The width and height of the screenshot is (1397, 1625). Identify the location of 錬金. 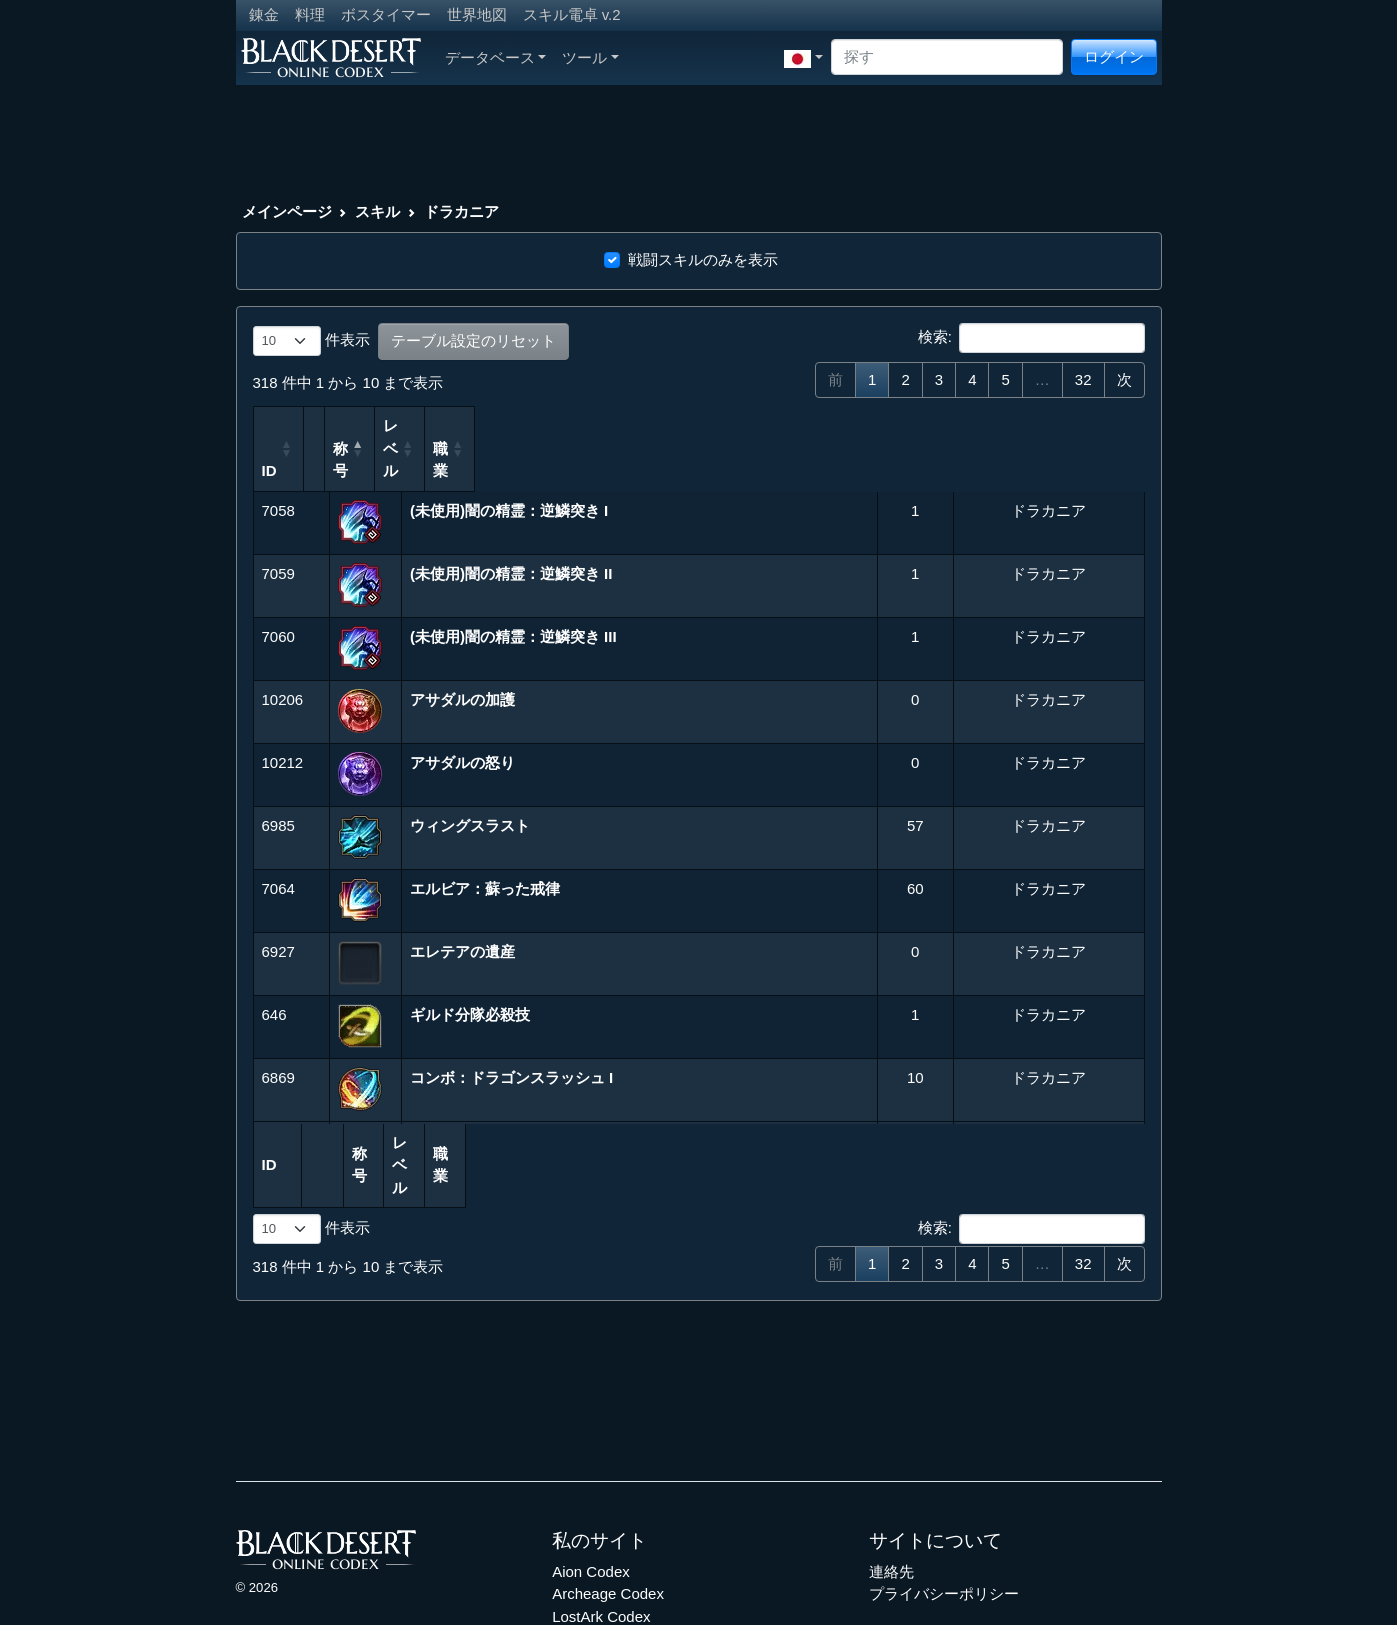
(264, 14).